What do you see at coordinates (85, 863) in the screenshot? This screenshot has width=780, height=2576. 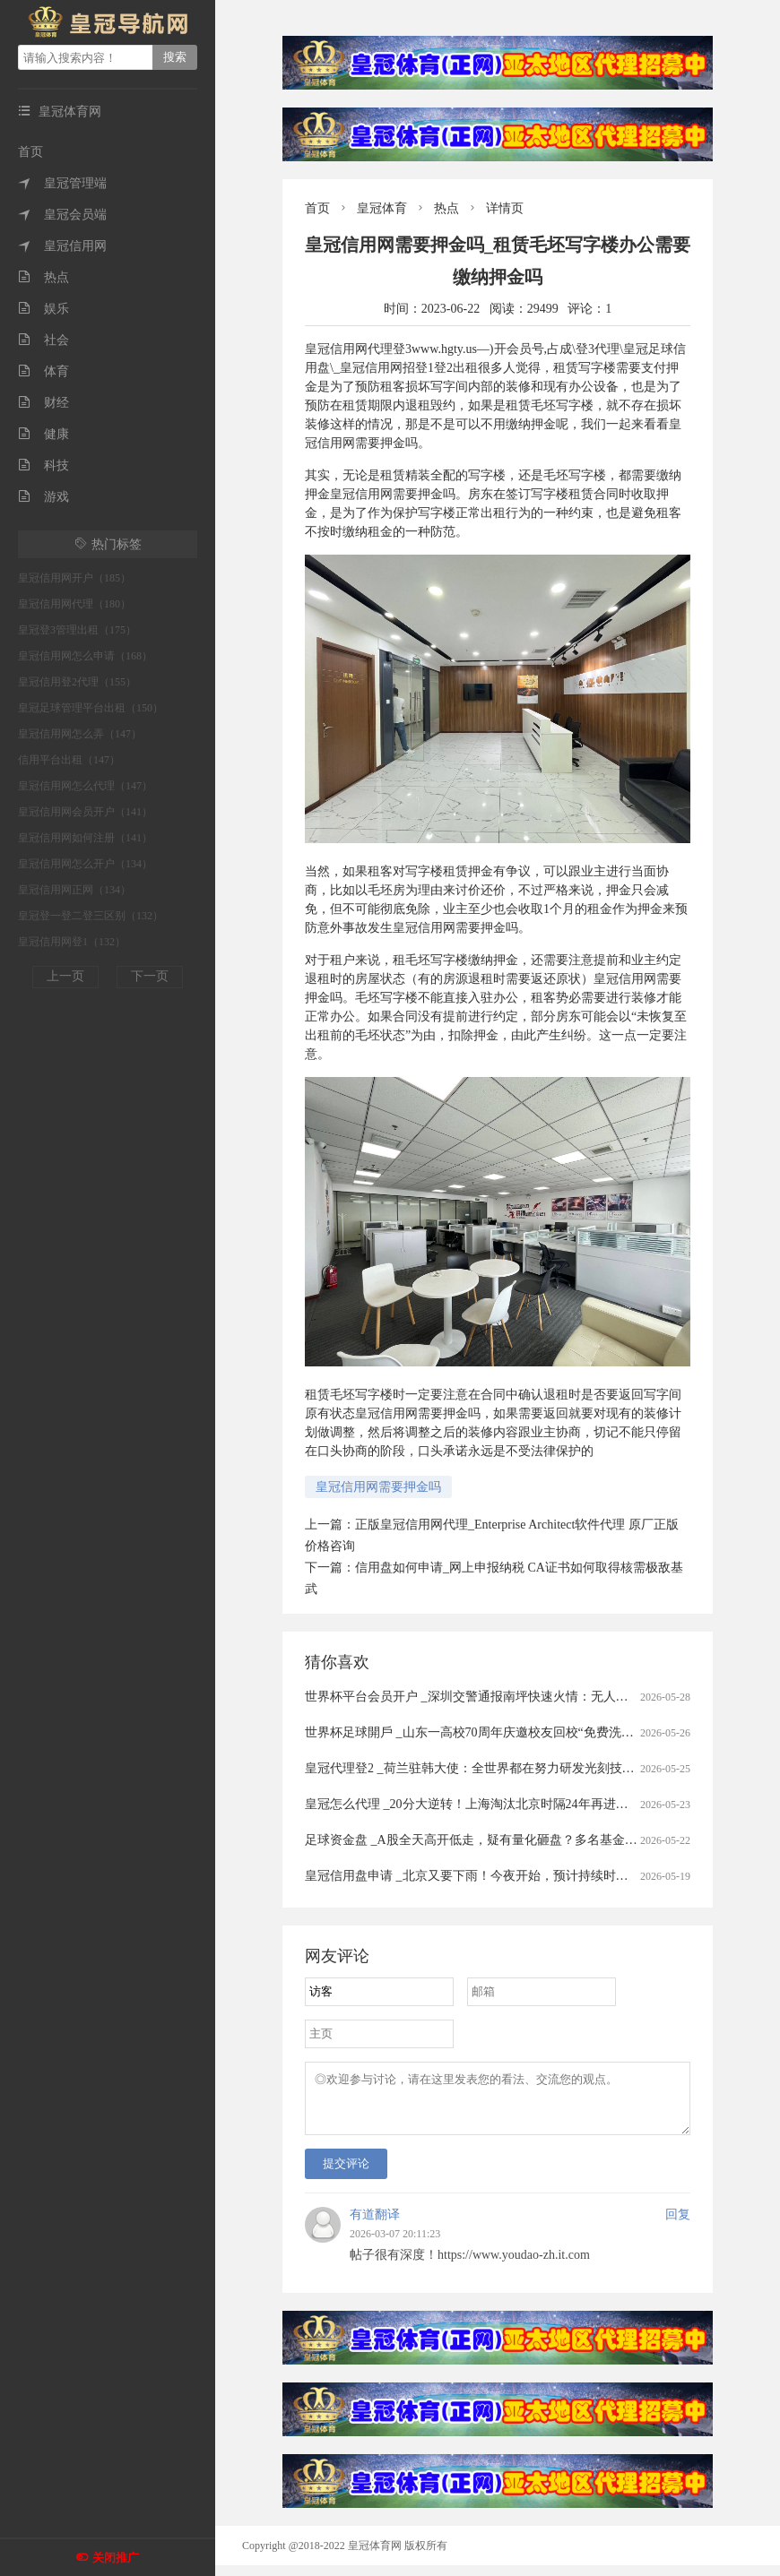 I see `皇冠信用网怎么开户（134）` at bounding box center [85, 863].